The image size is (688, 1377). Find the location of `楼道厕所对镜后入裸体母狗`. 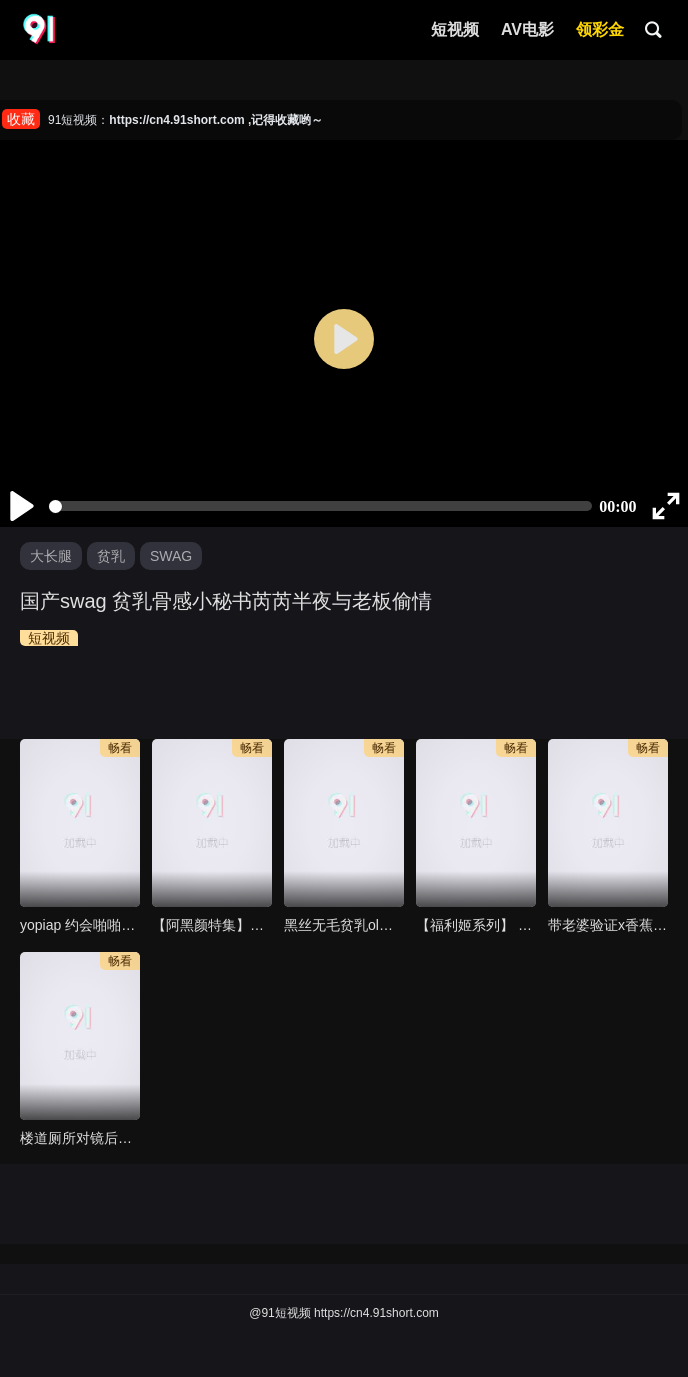

楼道厕所对镜后入裸体母狗 is located at coordinates (80, 1138).